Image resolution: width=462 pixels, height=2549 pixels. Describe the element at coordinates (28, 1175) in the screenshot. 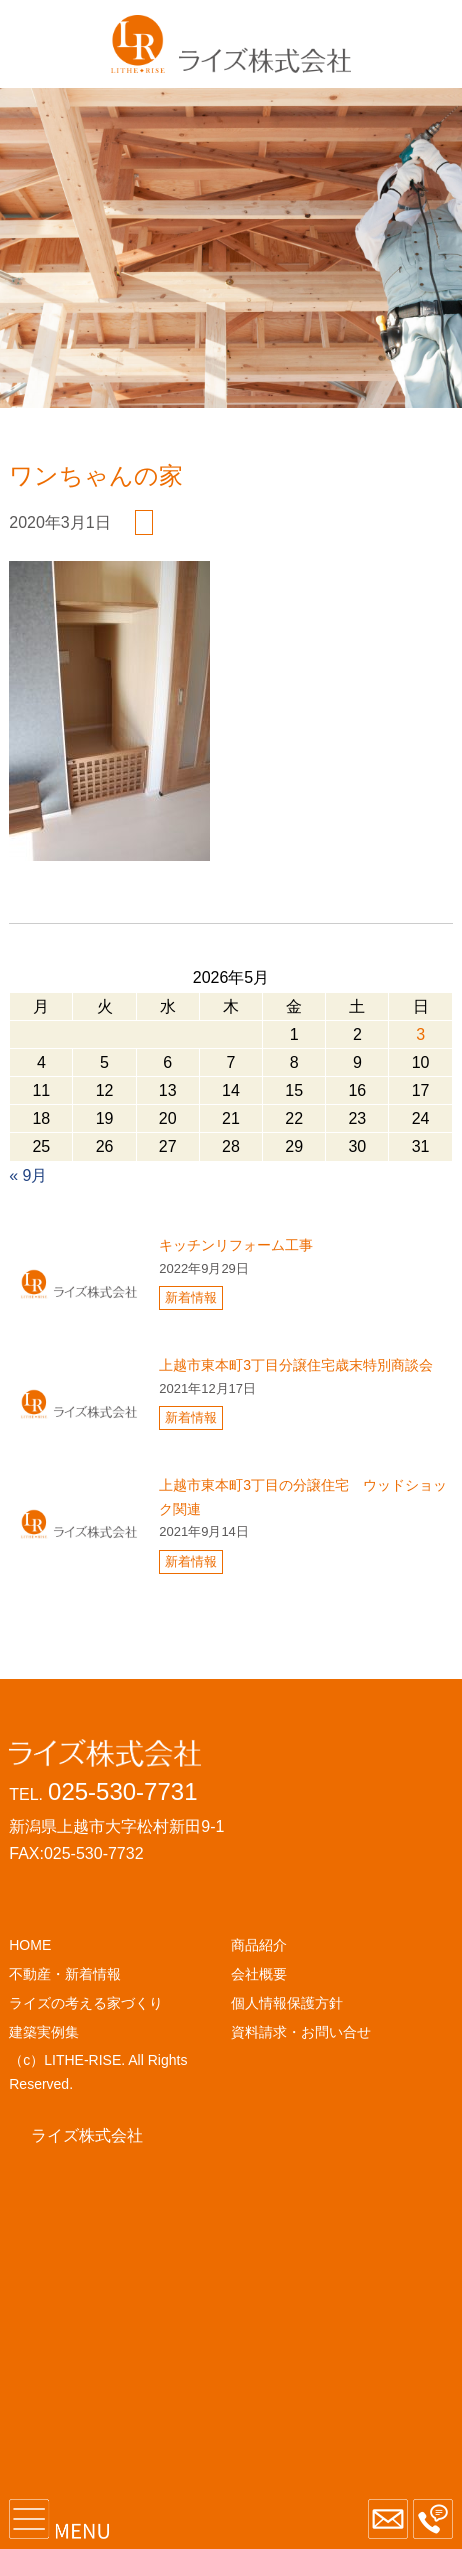

I see `« 9月` at that location.